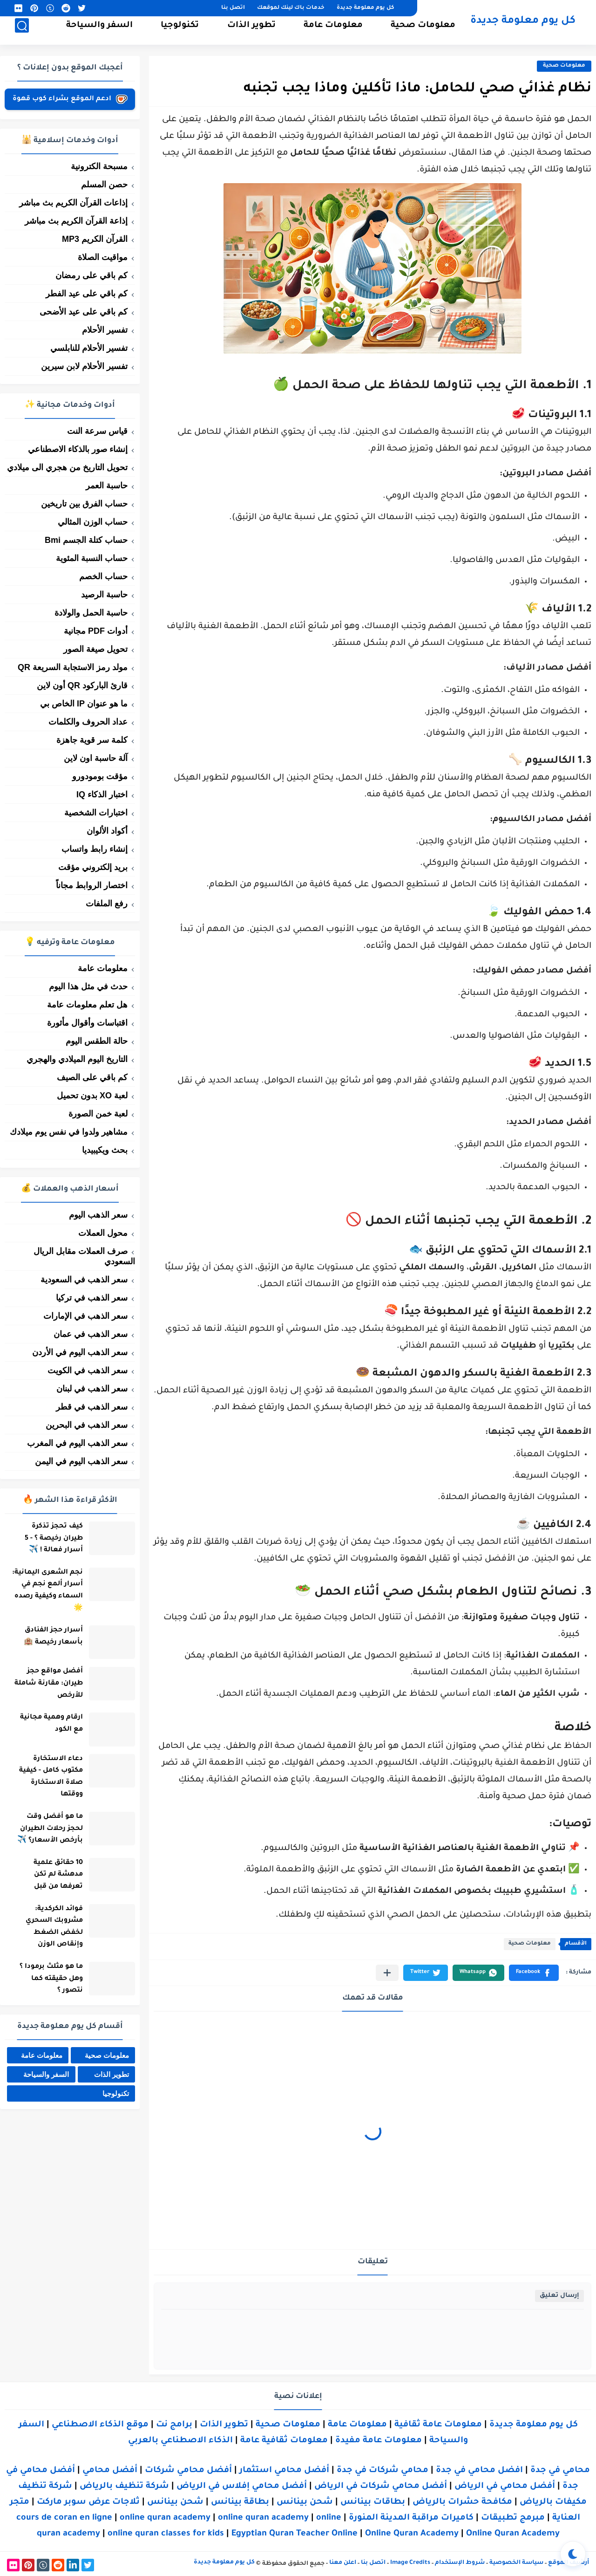 The width and height of the screenshot is (596, 2576). I want to click on خدمات باك لينك لموقعك, so click(291, 8).